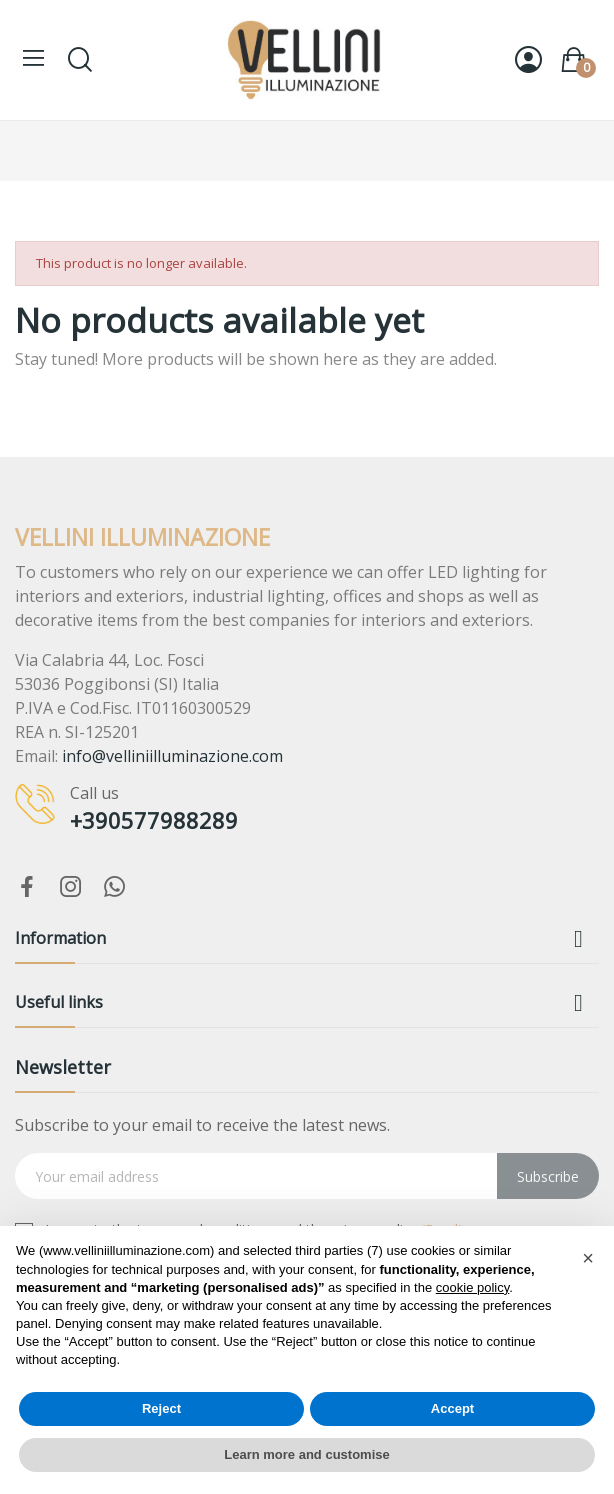 This screenshot has width=614, height=1494. I want to click on info@velliniilluminazione.com, so click(172, 756).